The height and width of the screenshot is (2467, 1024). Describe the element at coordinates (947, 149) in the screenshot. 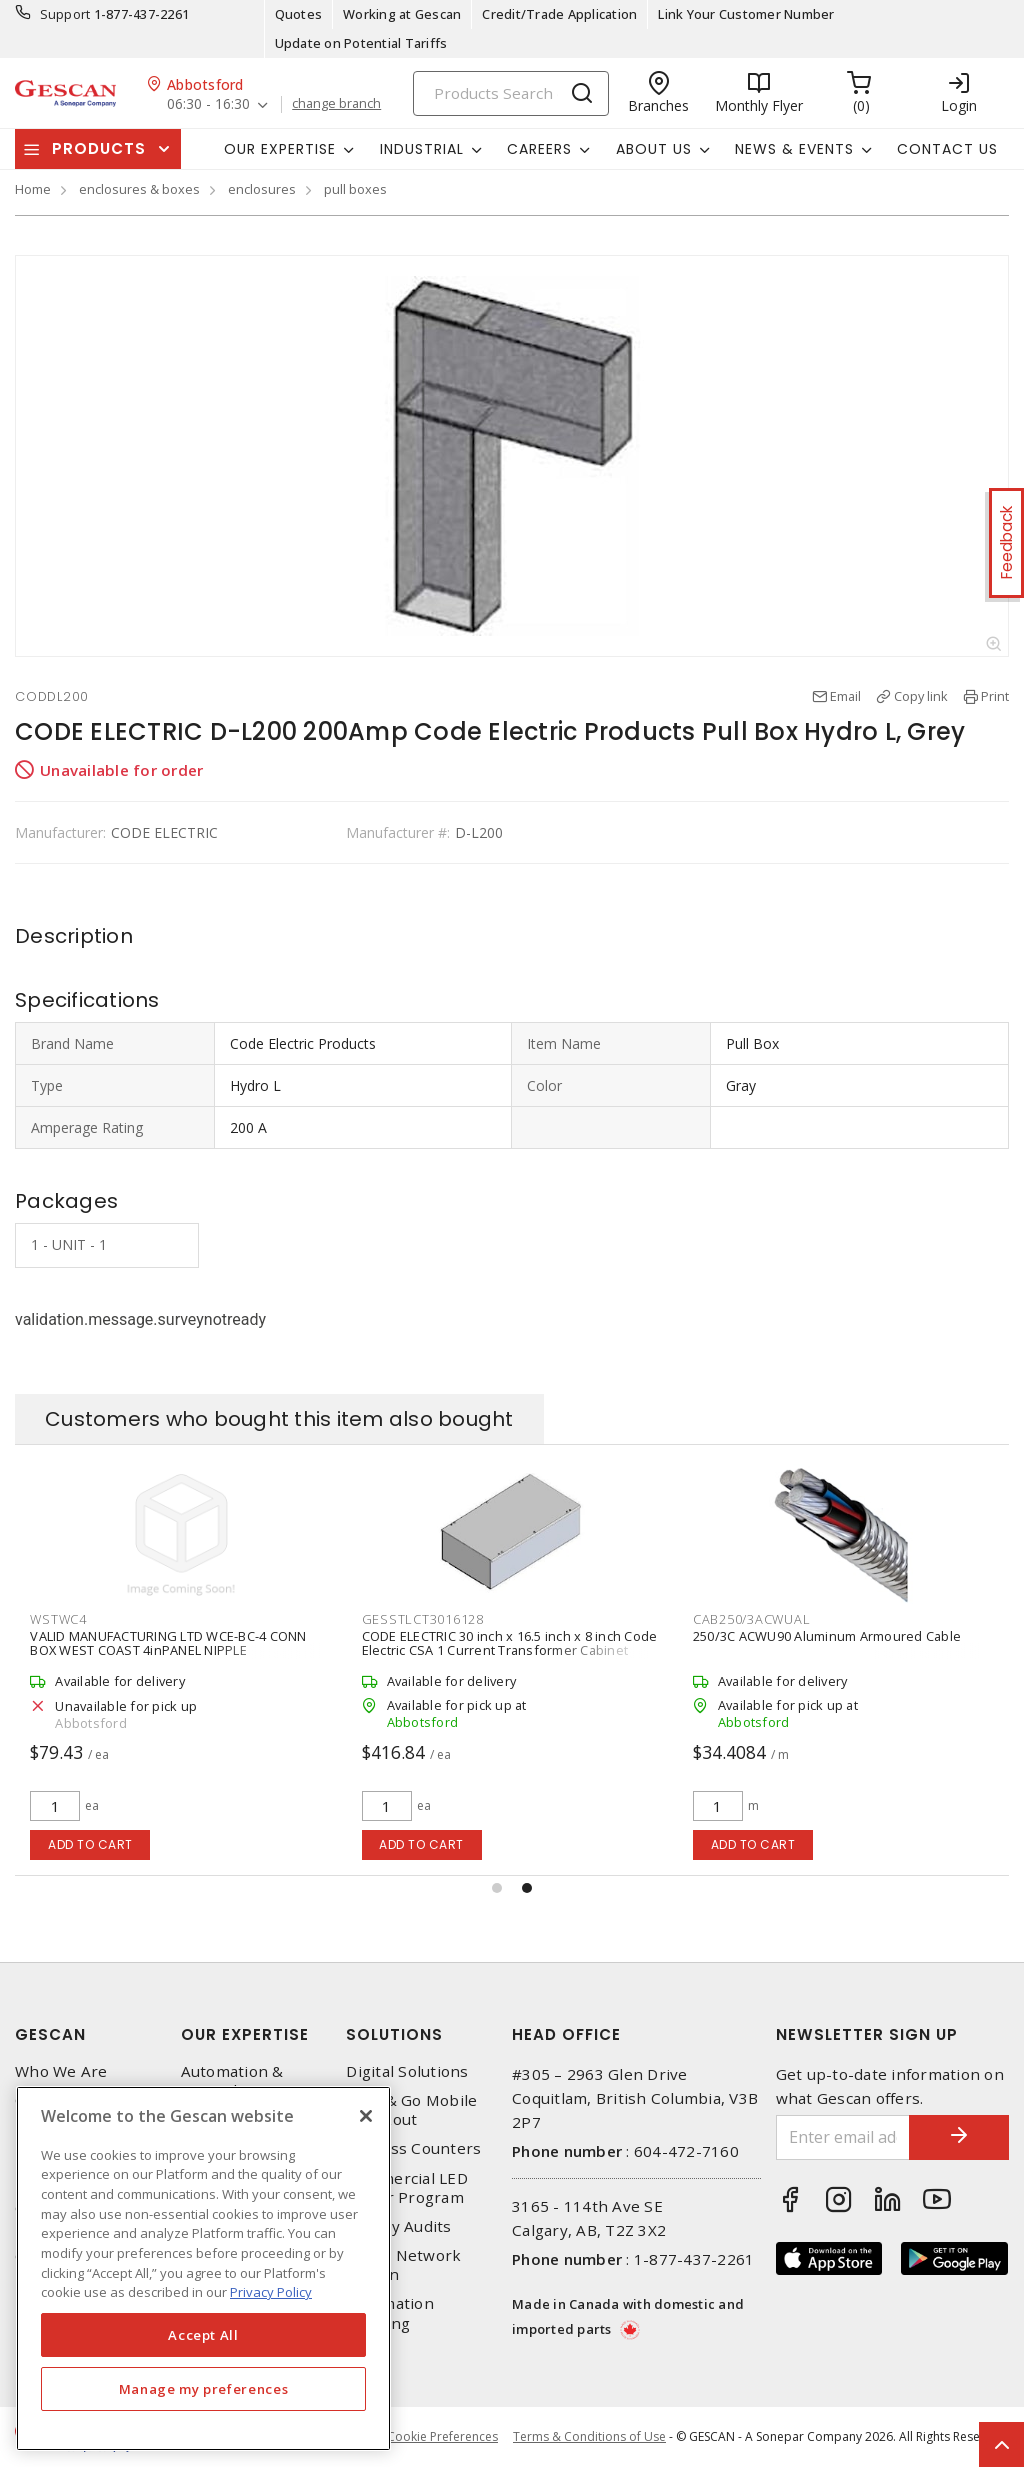

I see `Contact Us` at that location.